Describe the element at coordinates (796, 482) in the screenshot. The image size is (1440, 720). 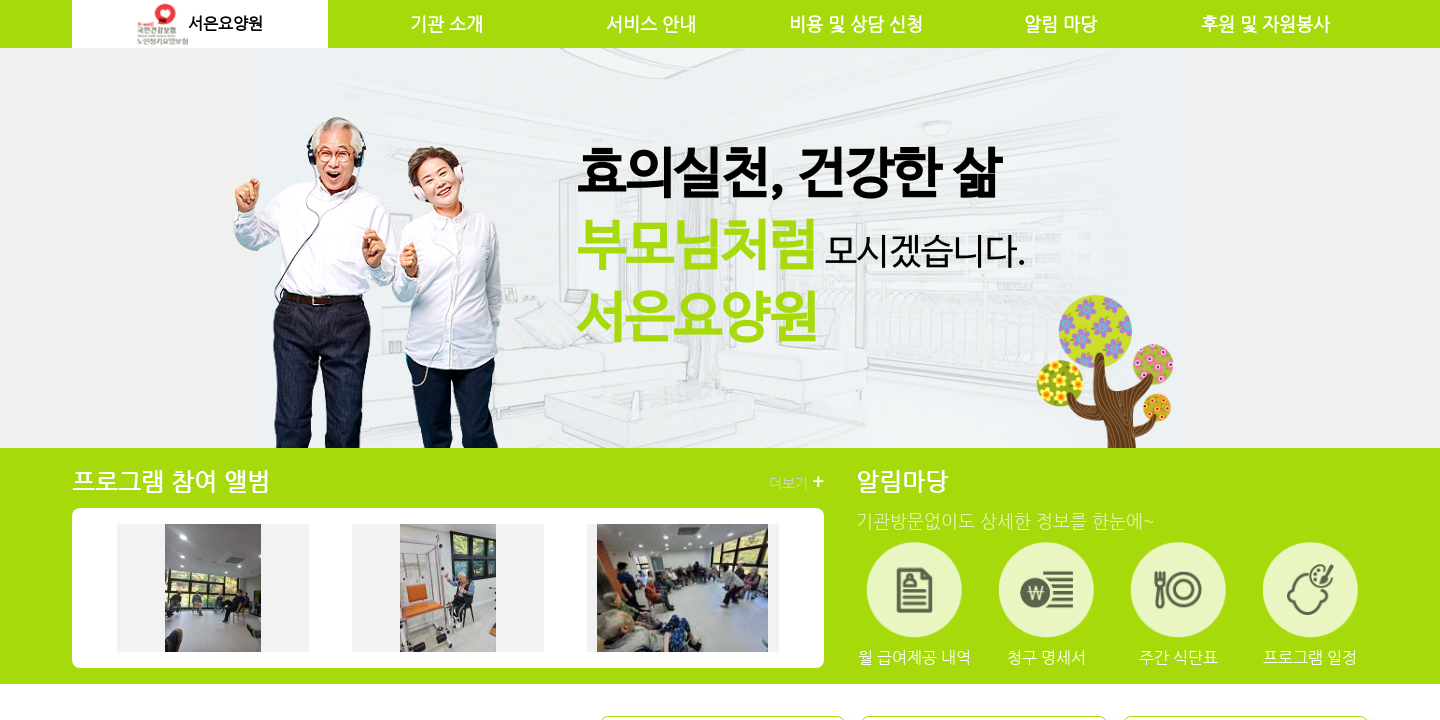
I see `더보기` at that location.